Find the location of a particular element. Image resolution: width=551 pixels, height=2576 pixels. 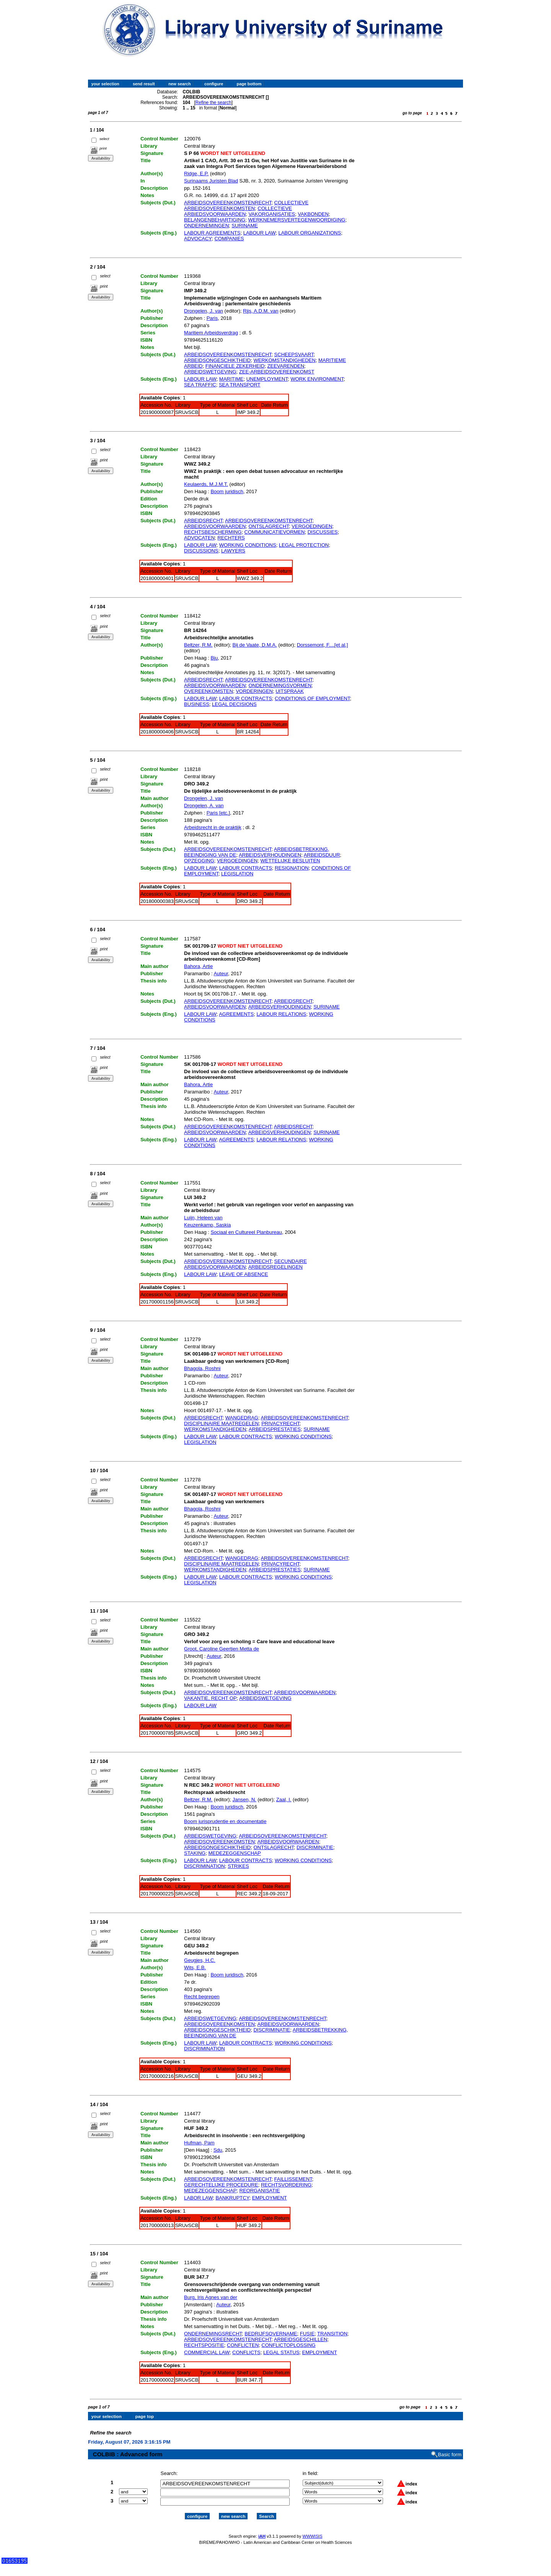

BANKRUPTCY is located at coordinates (232, 2198).